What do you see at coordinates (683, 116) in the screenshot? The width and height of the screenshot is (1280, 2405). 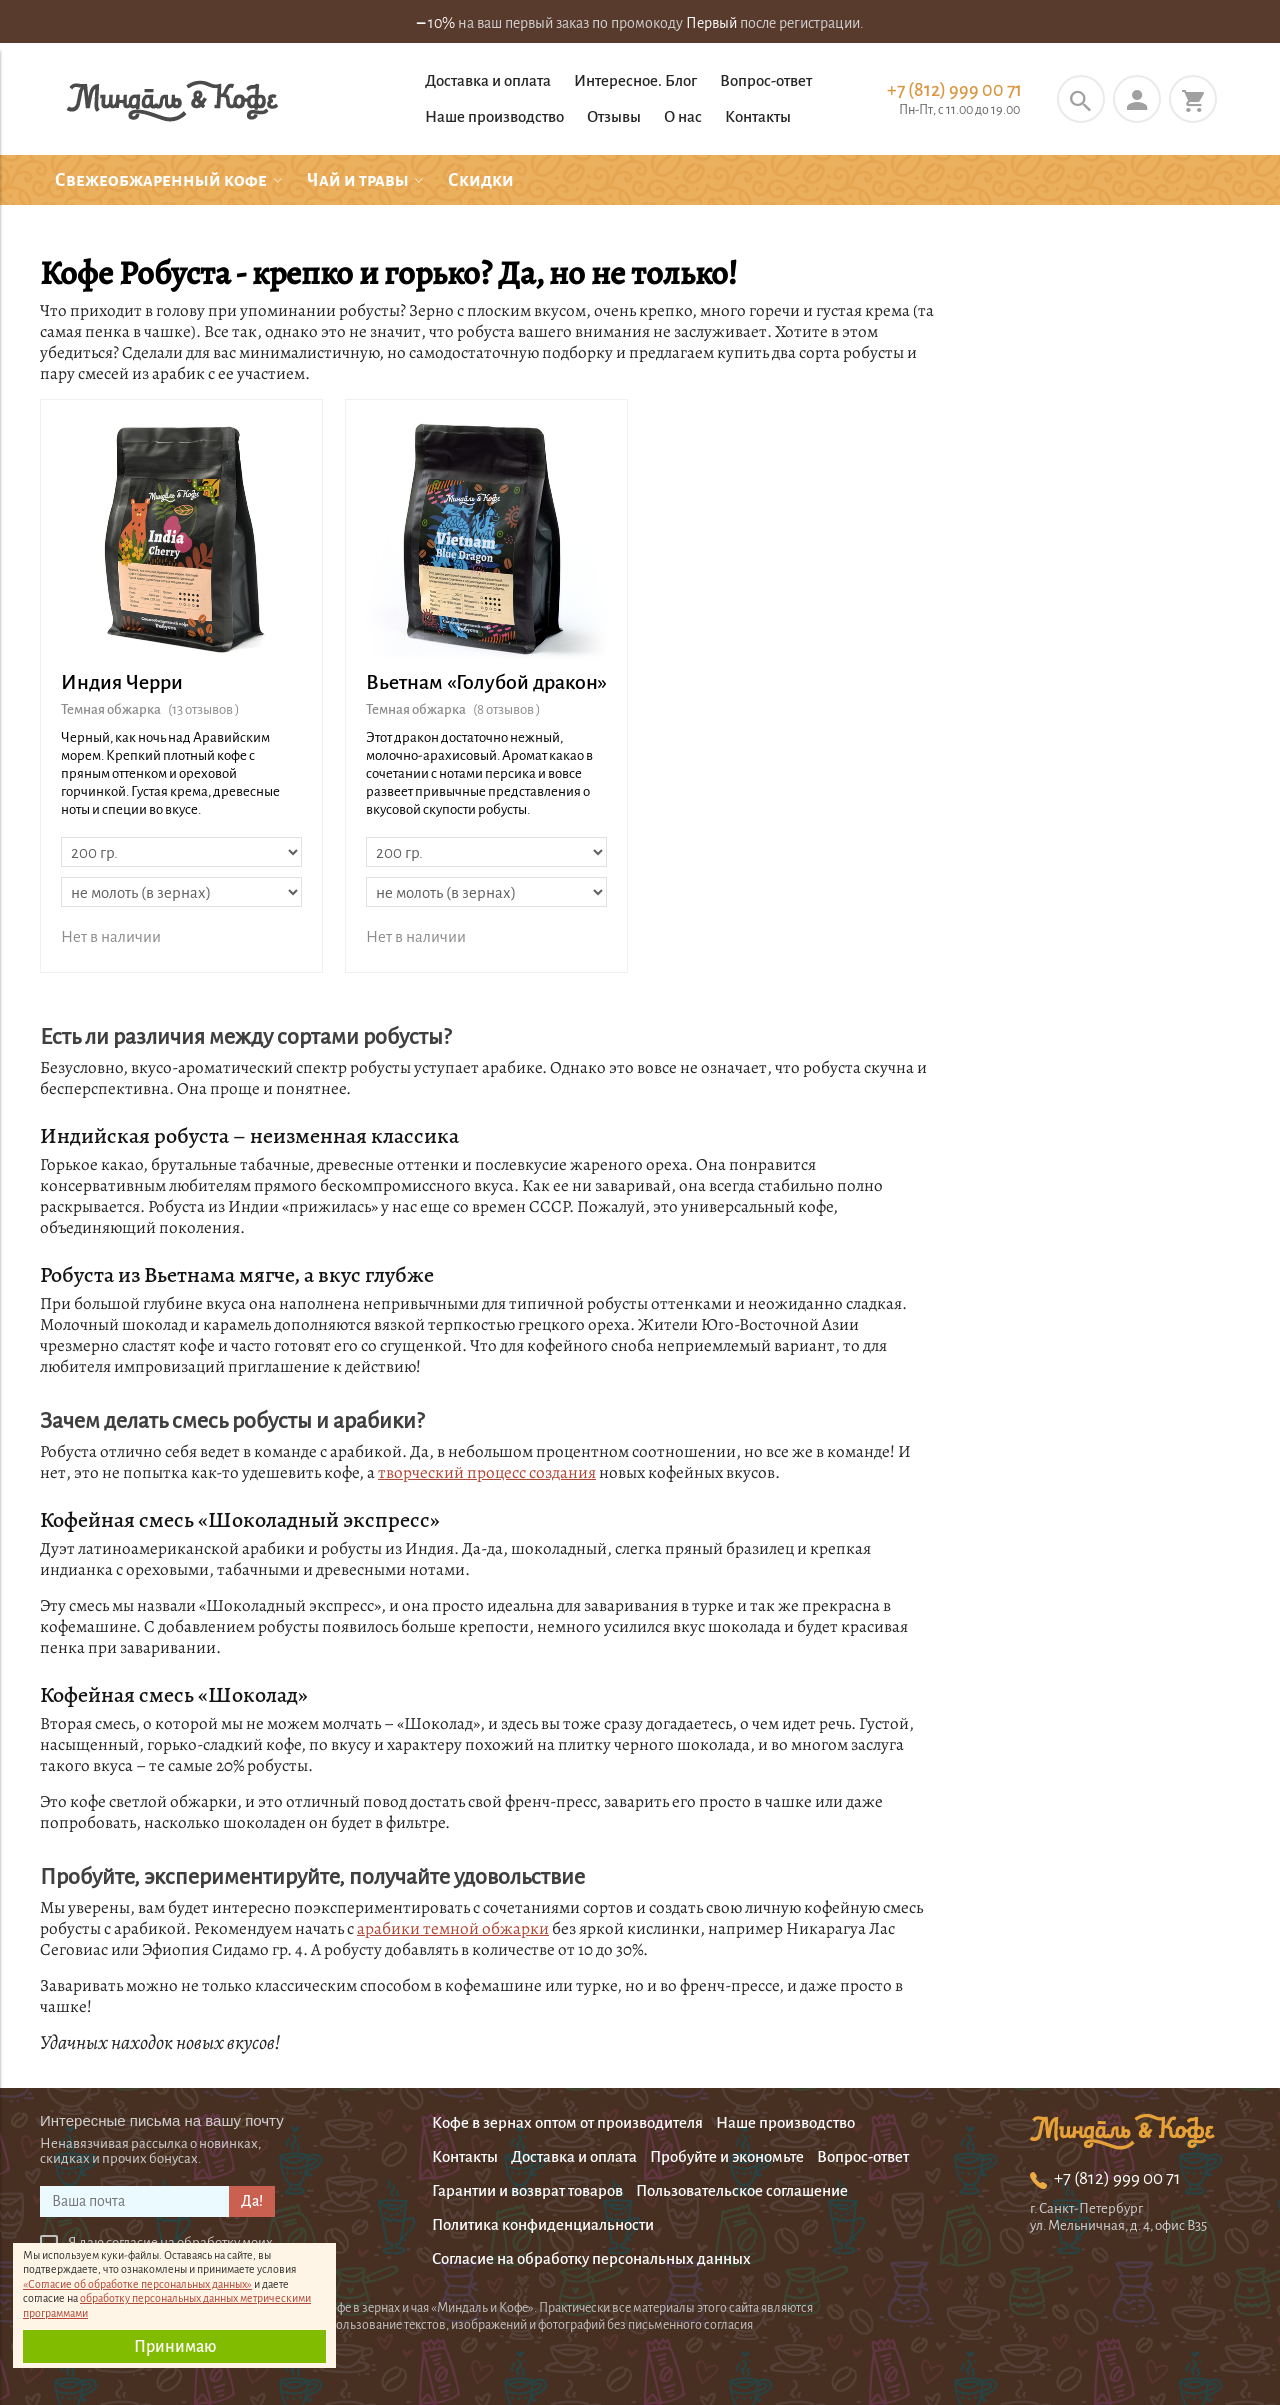 I see `О нас` at bounding box center [683, 116].